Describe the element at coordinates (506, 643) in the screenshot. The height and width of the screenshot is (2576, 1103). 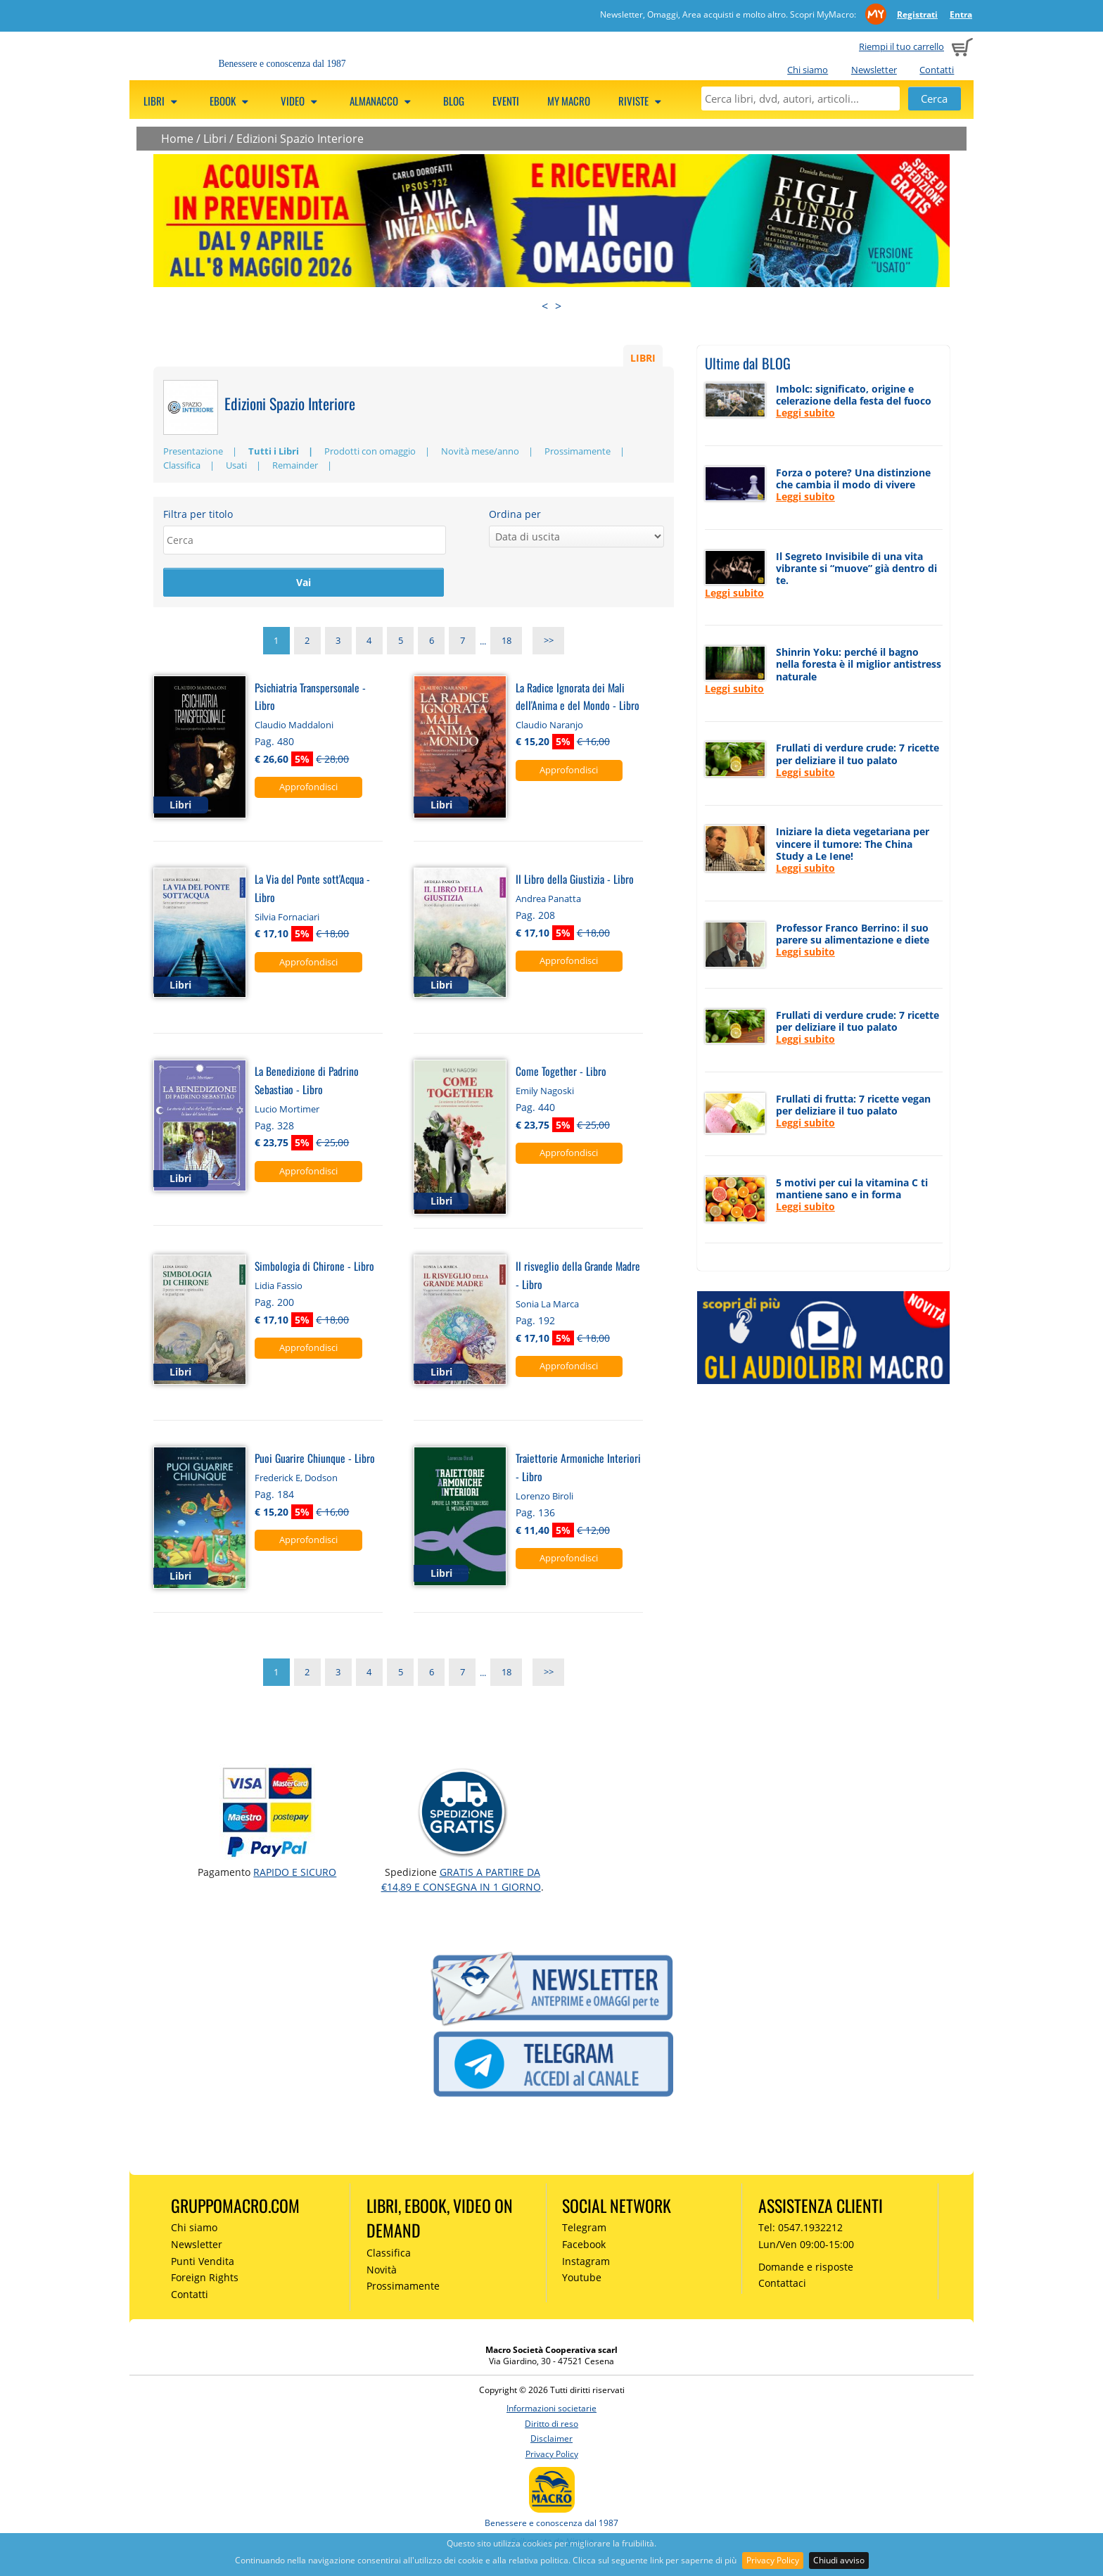
I see `18` at that location.